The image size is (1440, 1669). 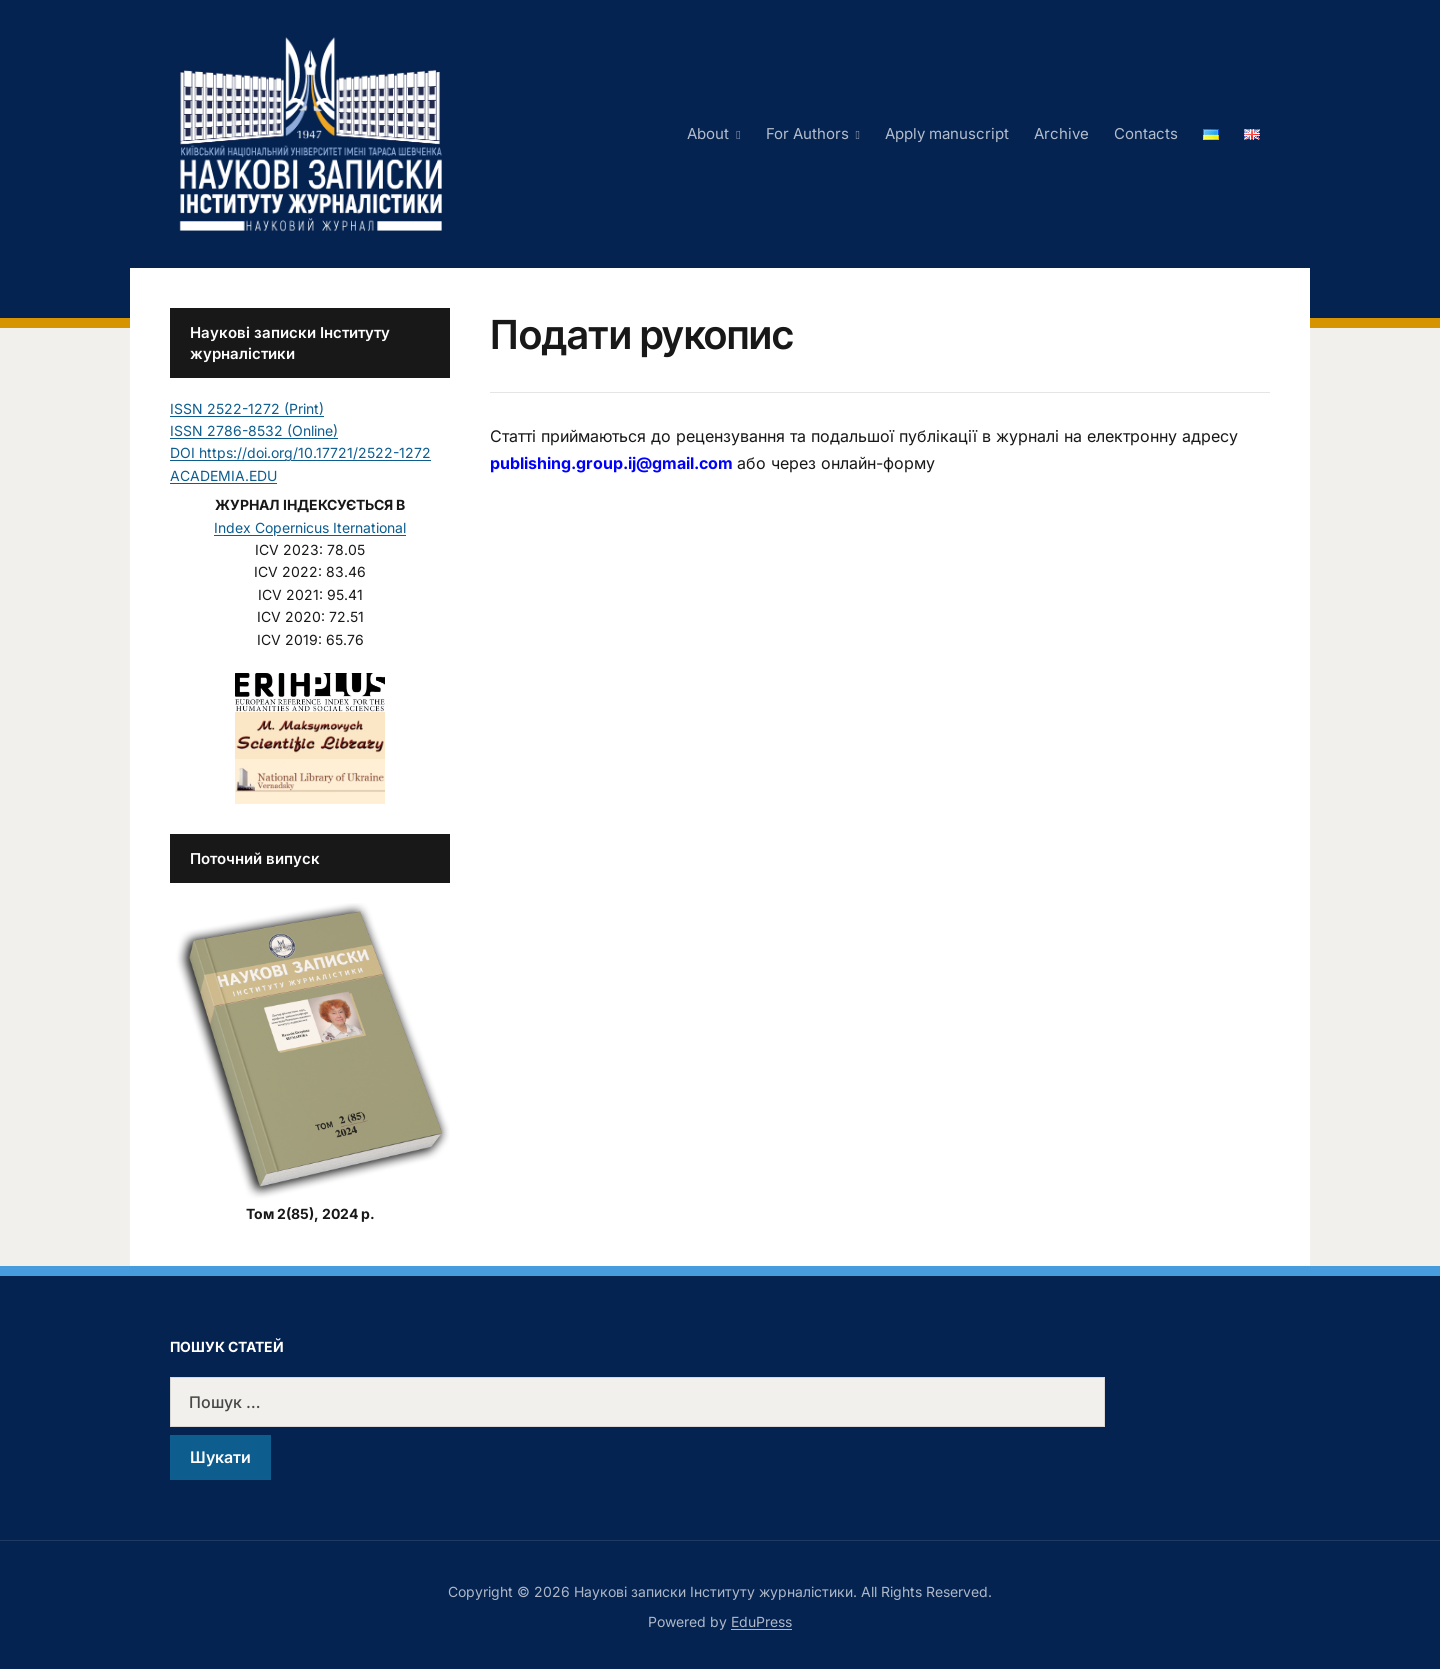 I want to click on EduPress, so click(x=761, y=1621).